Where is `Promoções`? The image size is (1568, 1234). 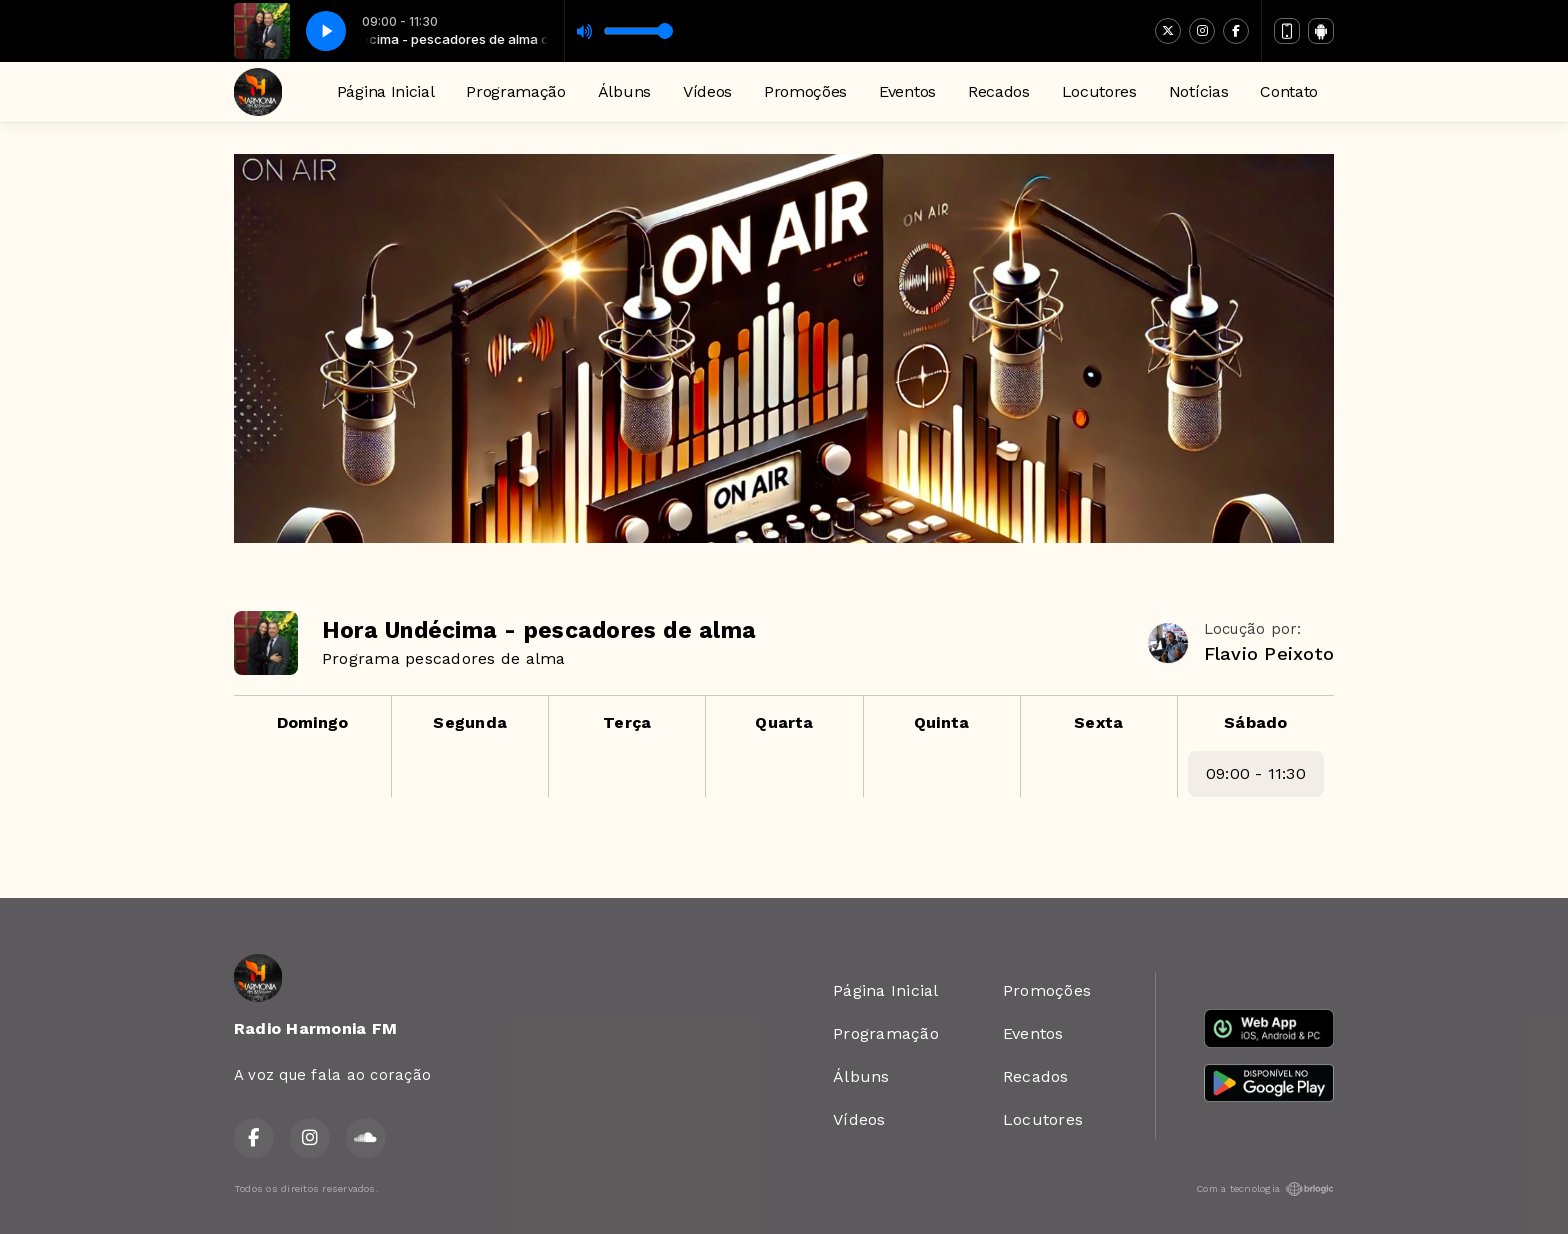 Promoções is located at coordinates (805, 91).